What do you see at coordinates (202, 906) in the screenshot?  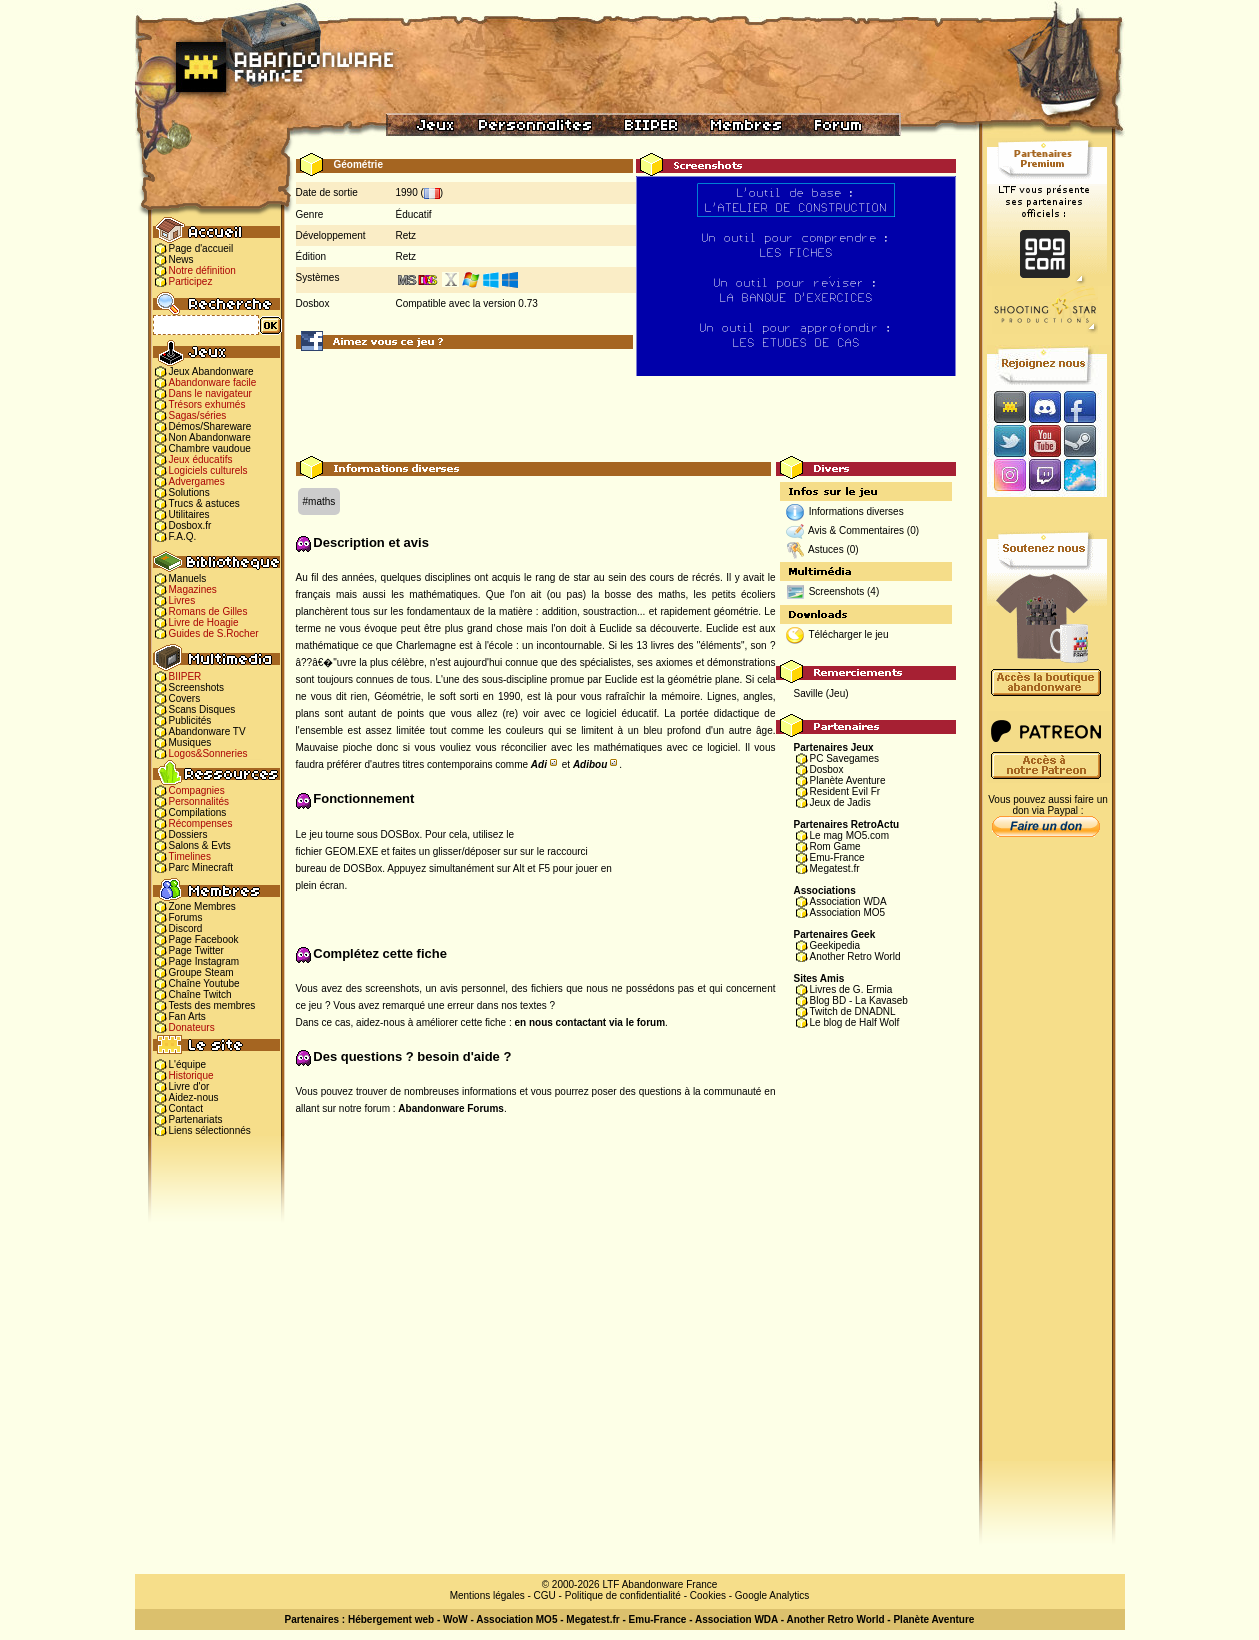 I see `Zone Membres` at bounding box center [202, 906].